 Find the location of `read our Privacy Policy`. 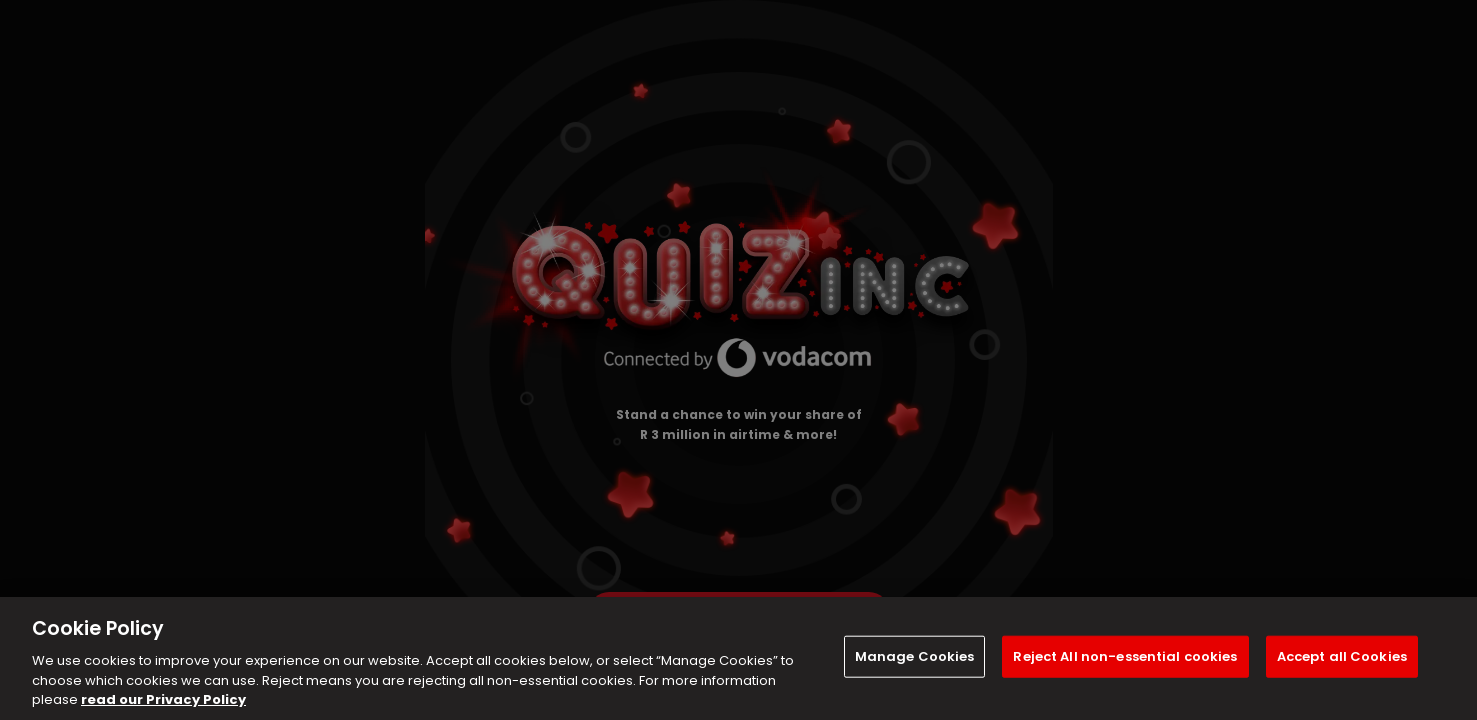

read our Privacy Policy is located at coordinates (163, 699).